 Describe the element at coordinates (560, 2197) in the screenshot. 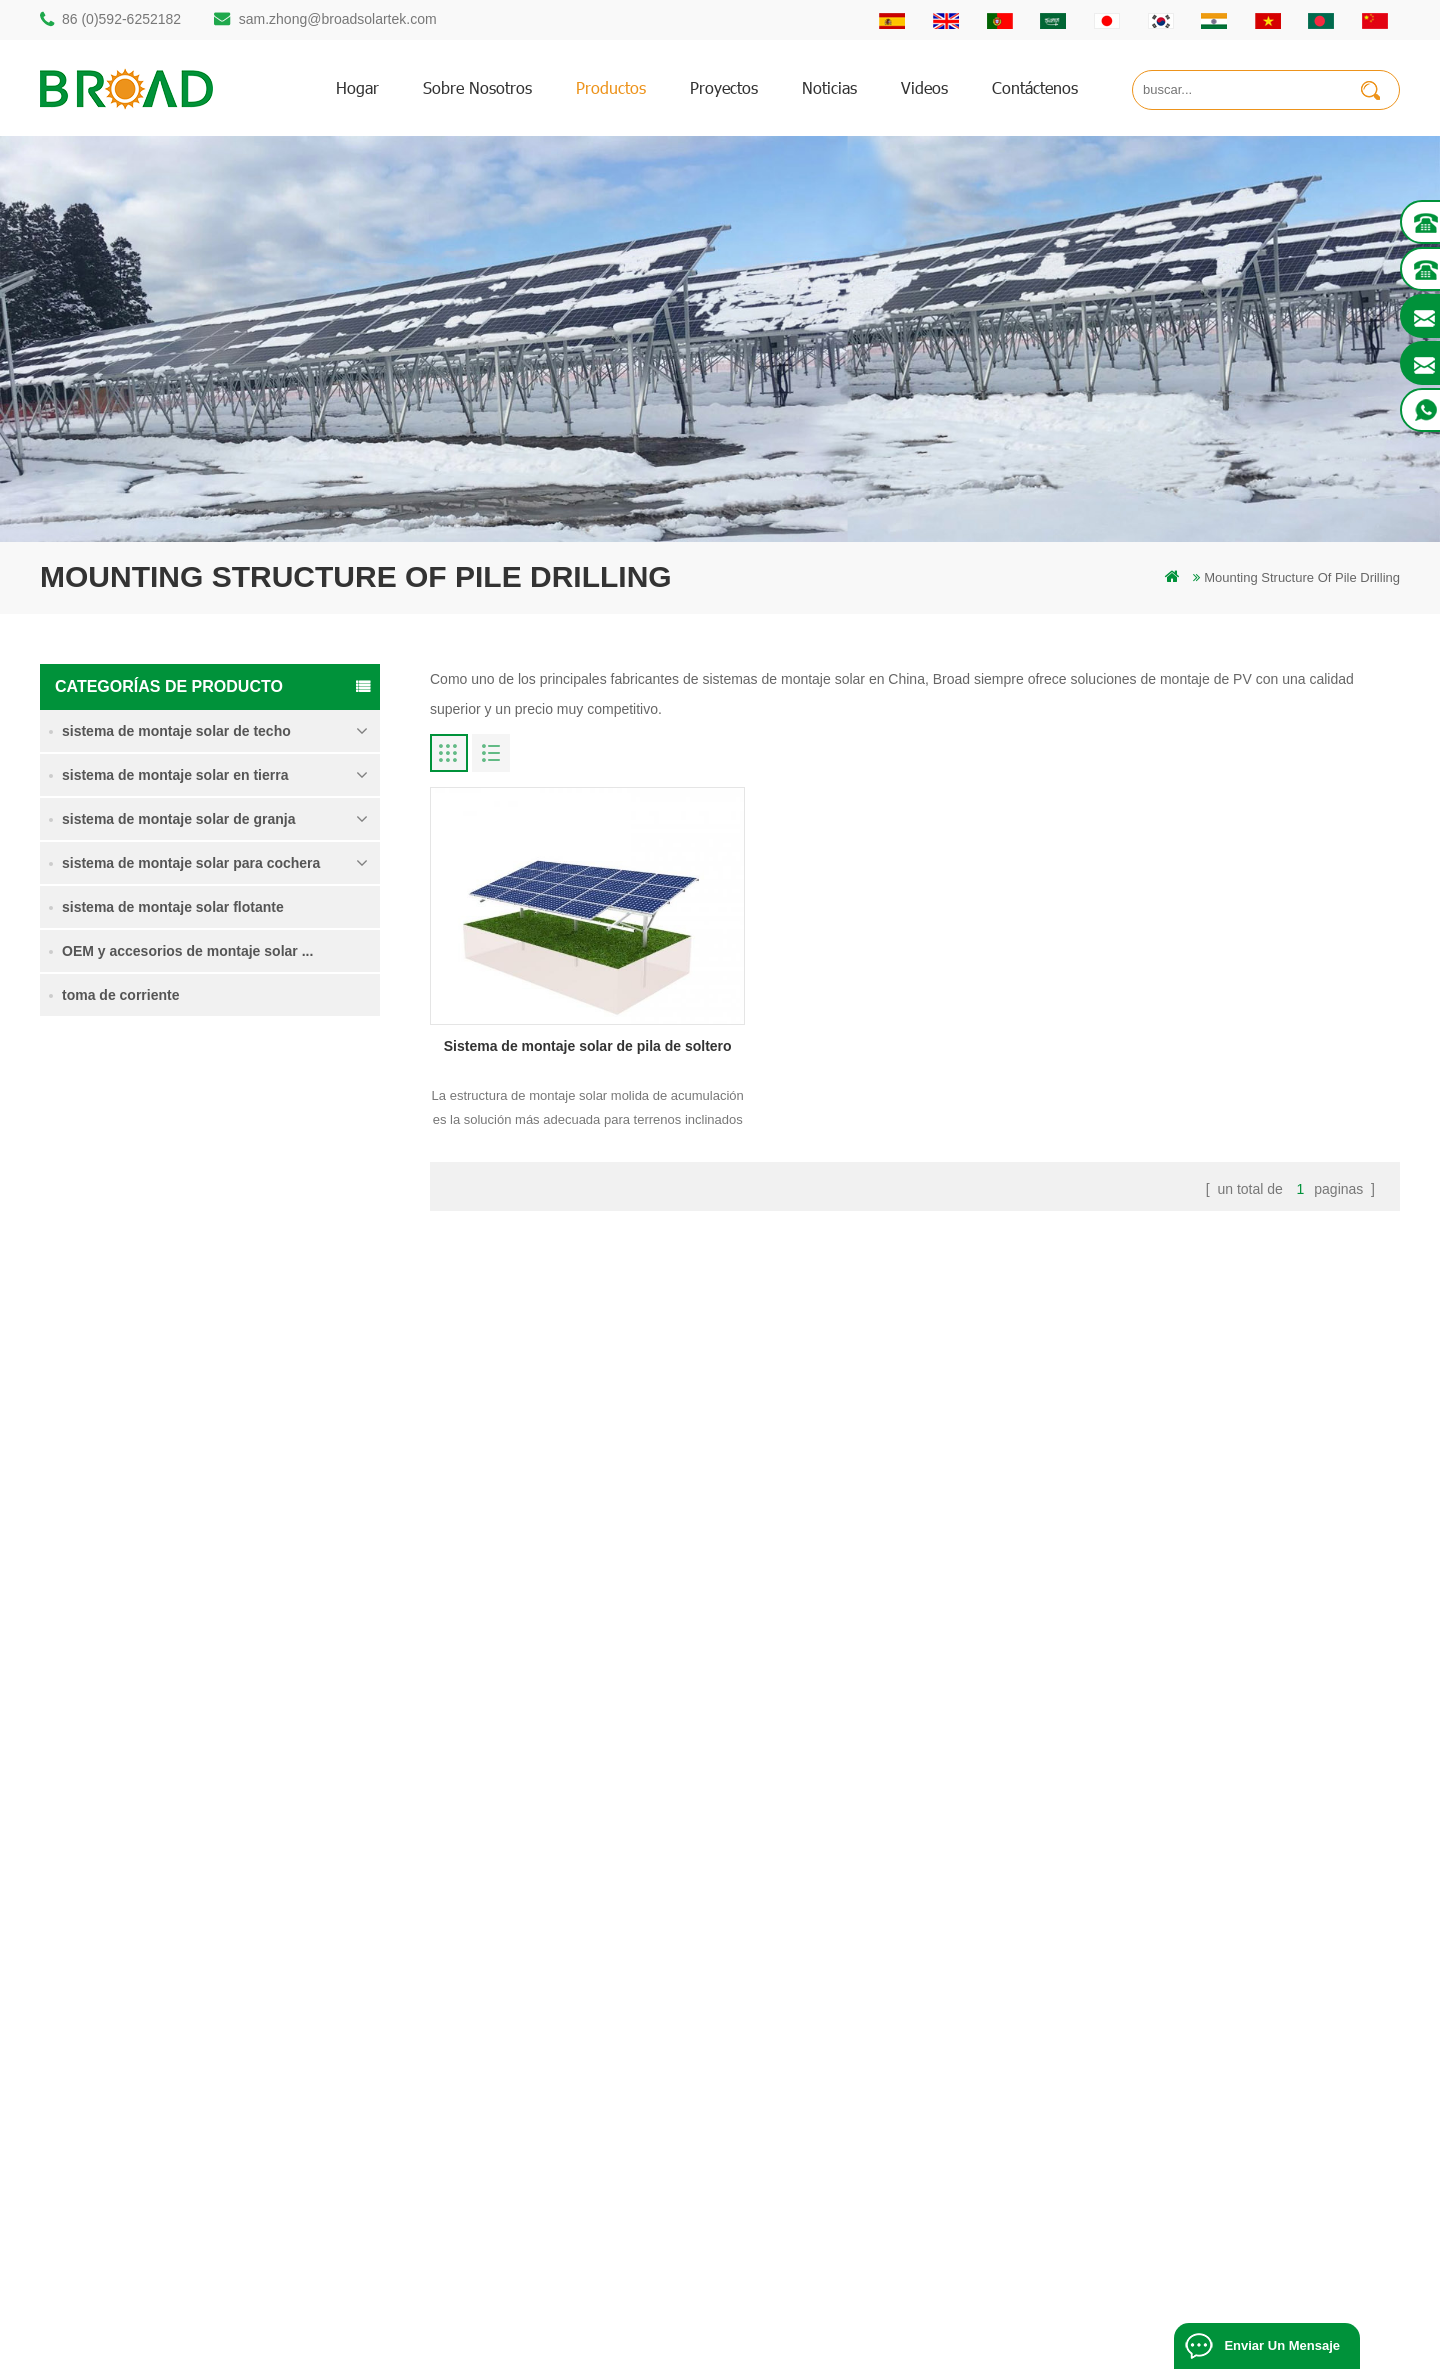

I see `tornillos de tierra como bases` at that location.